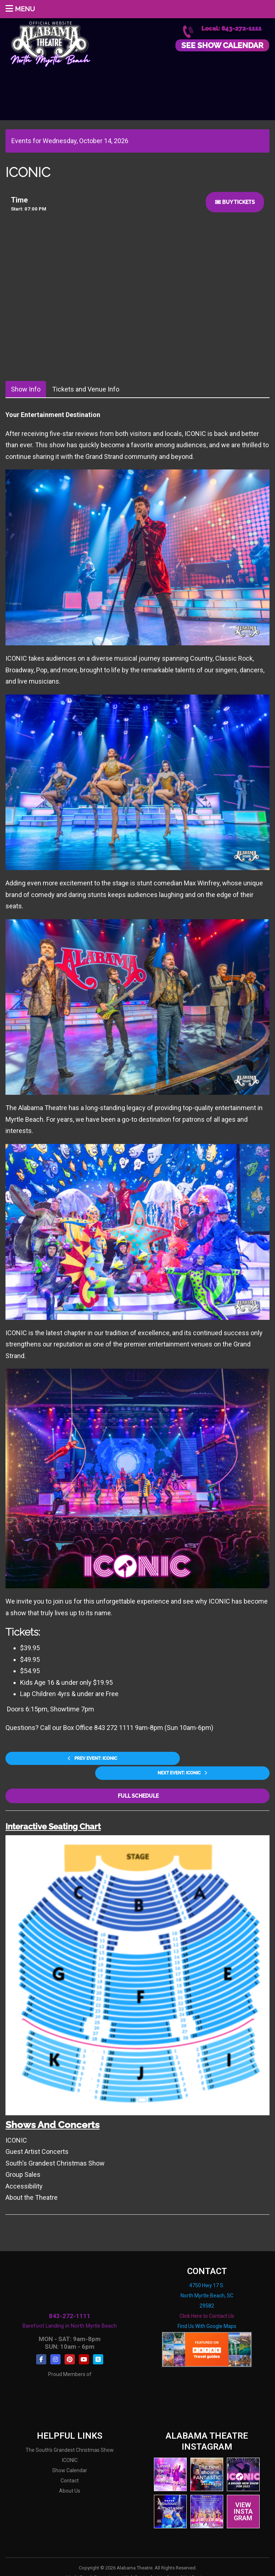 The width and height of the screenshot is (275, 2576). What do you see at coordinates (22, 2159) in the screenshot?
I see `Group Sales` at bounding box center [22, 2159].